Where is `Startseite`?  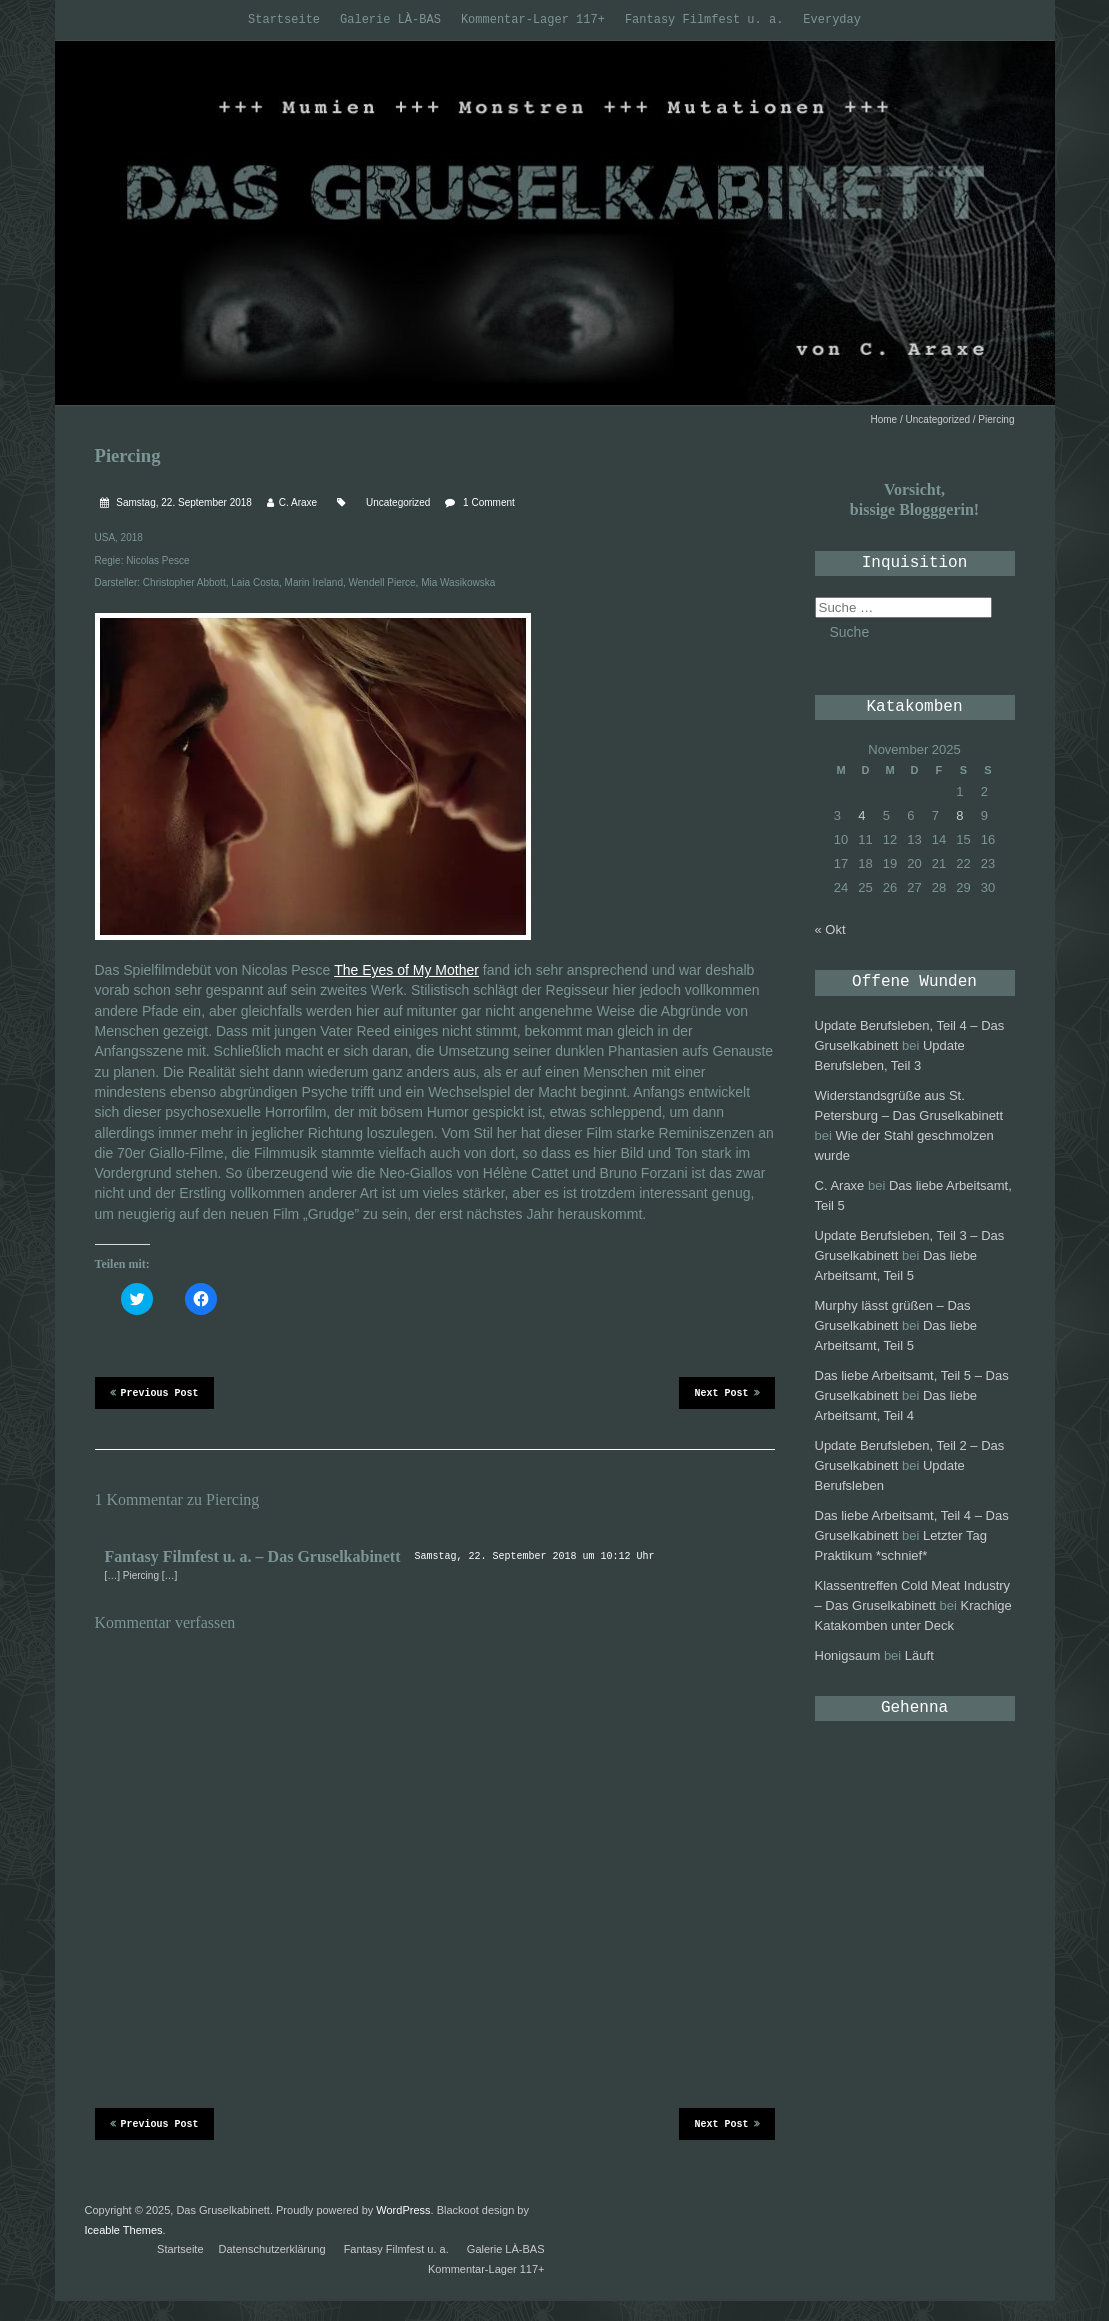 Startseite is located at coordinates (284, 20).